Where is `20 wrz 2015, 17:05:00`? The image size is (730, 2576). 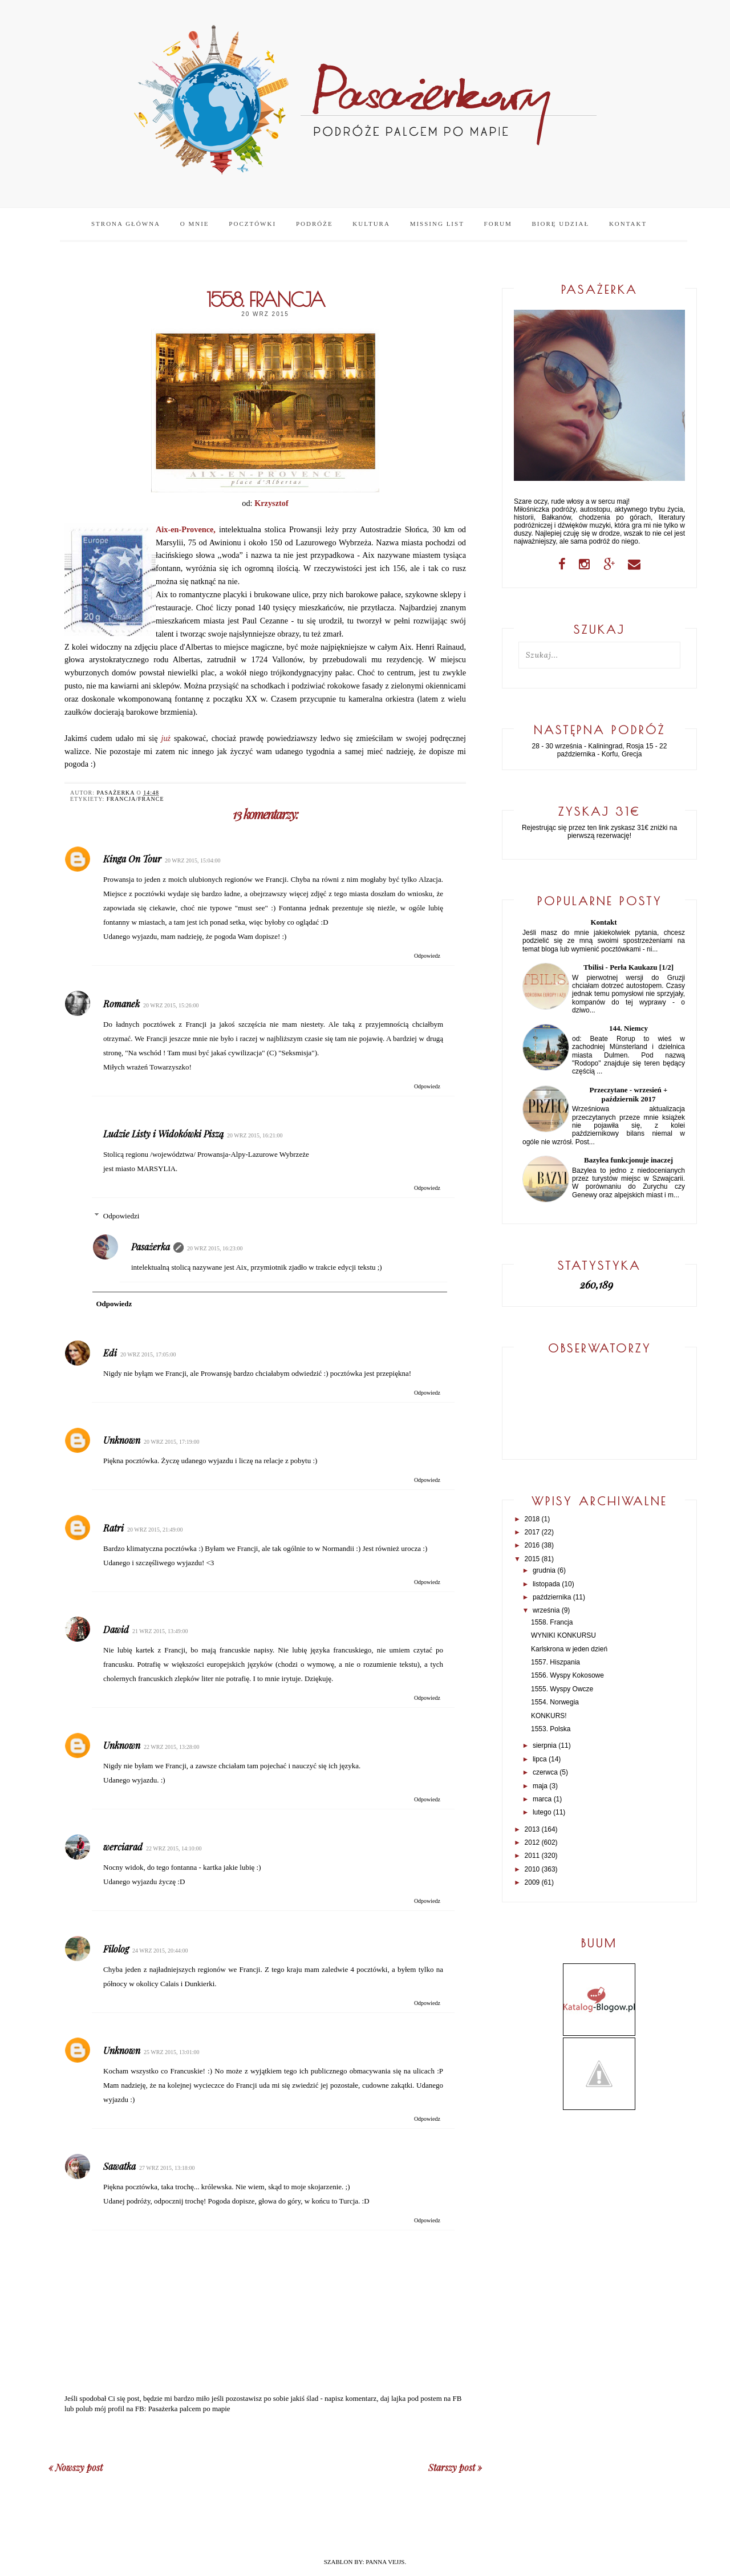 20 wrz 2015, 17:05:00 is located at coordinates (148, 1354).